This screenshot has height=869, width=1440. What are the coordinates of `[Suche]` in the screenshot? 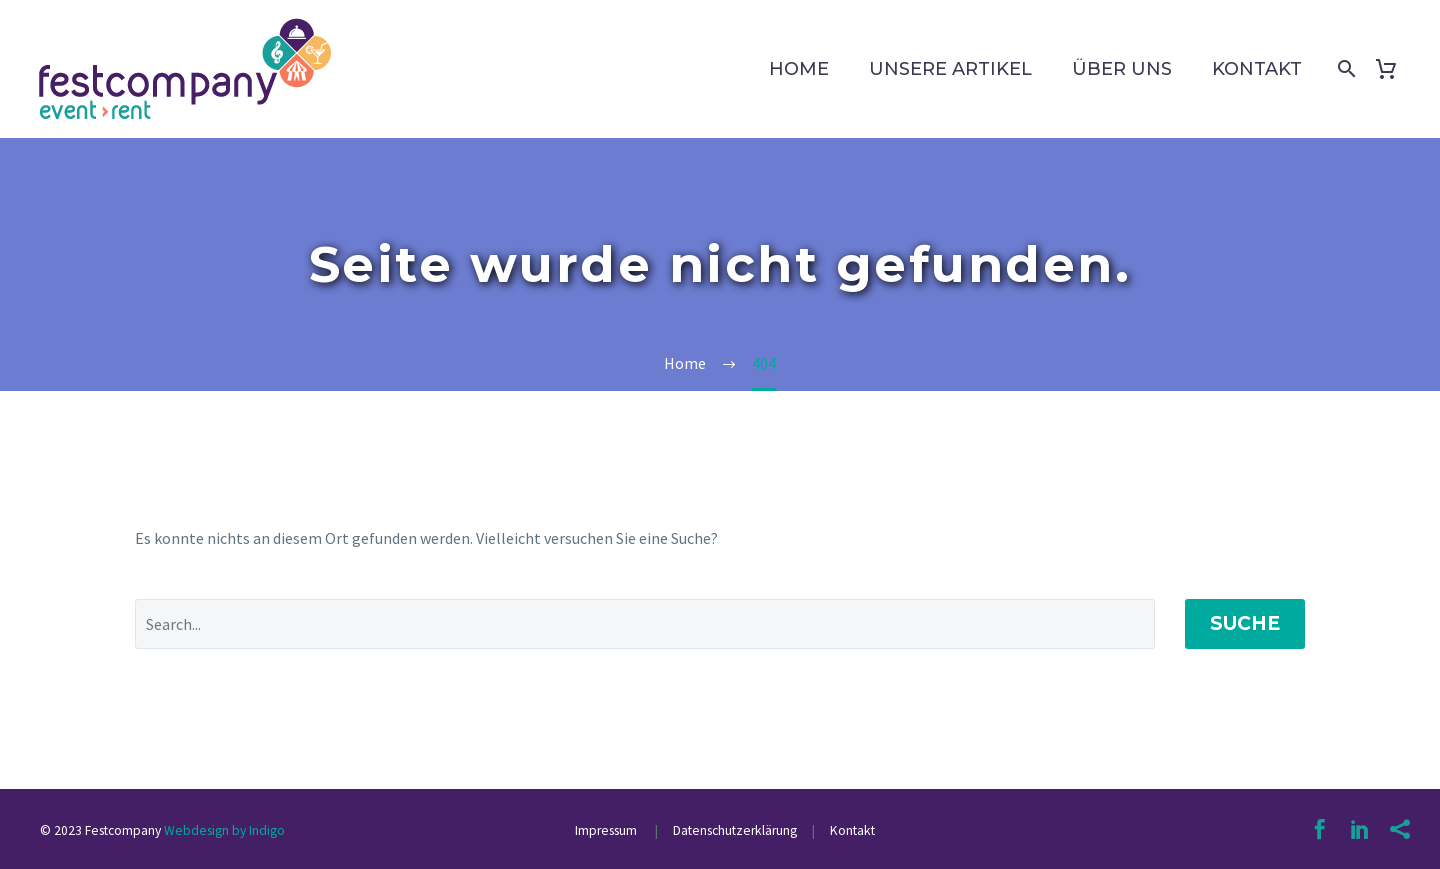 It's located at (1343, 69).